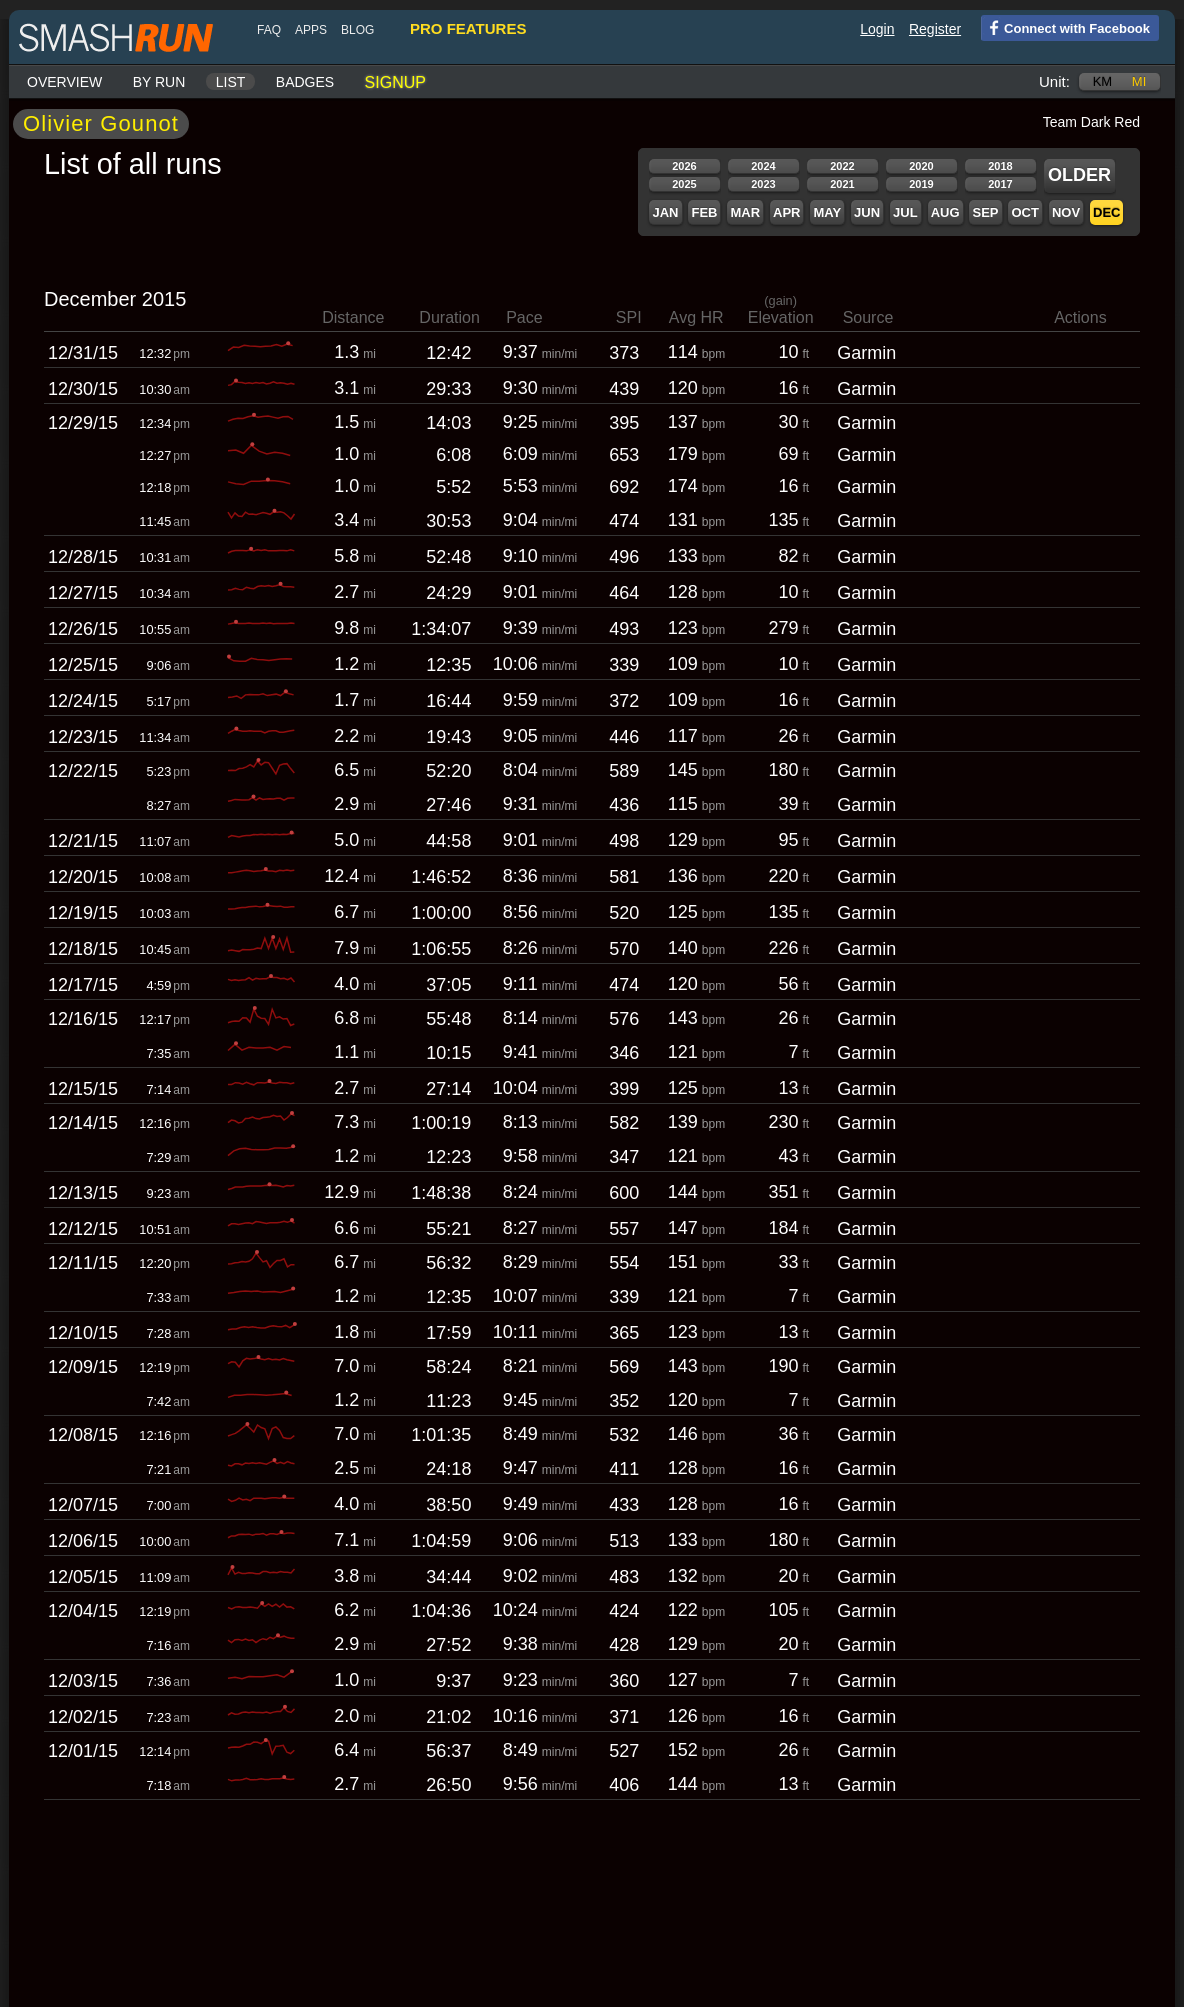 This screenshot has height=2007, width=1184. Describe the element at coordinates (684, 184) in the screenshot. I see `2025` at that location.